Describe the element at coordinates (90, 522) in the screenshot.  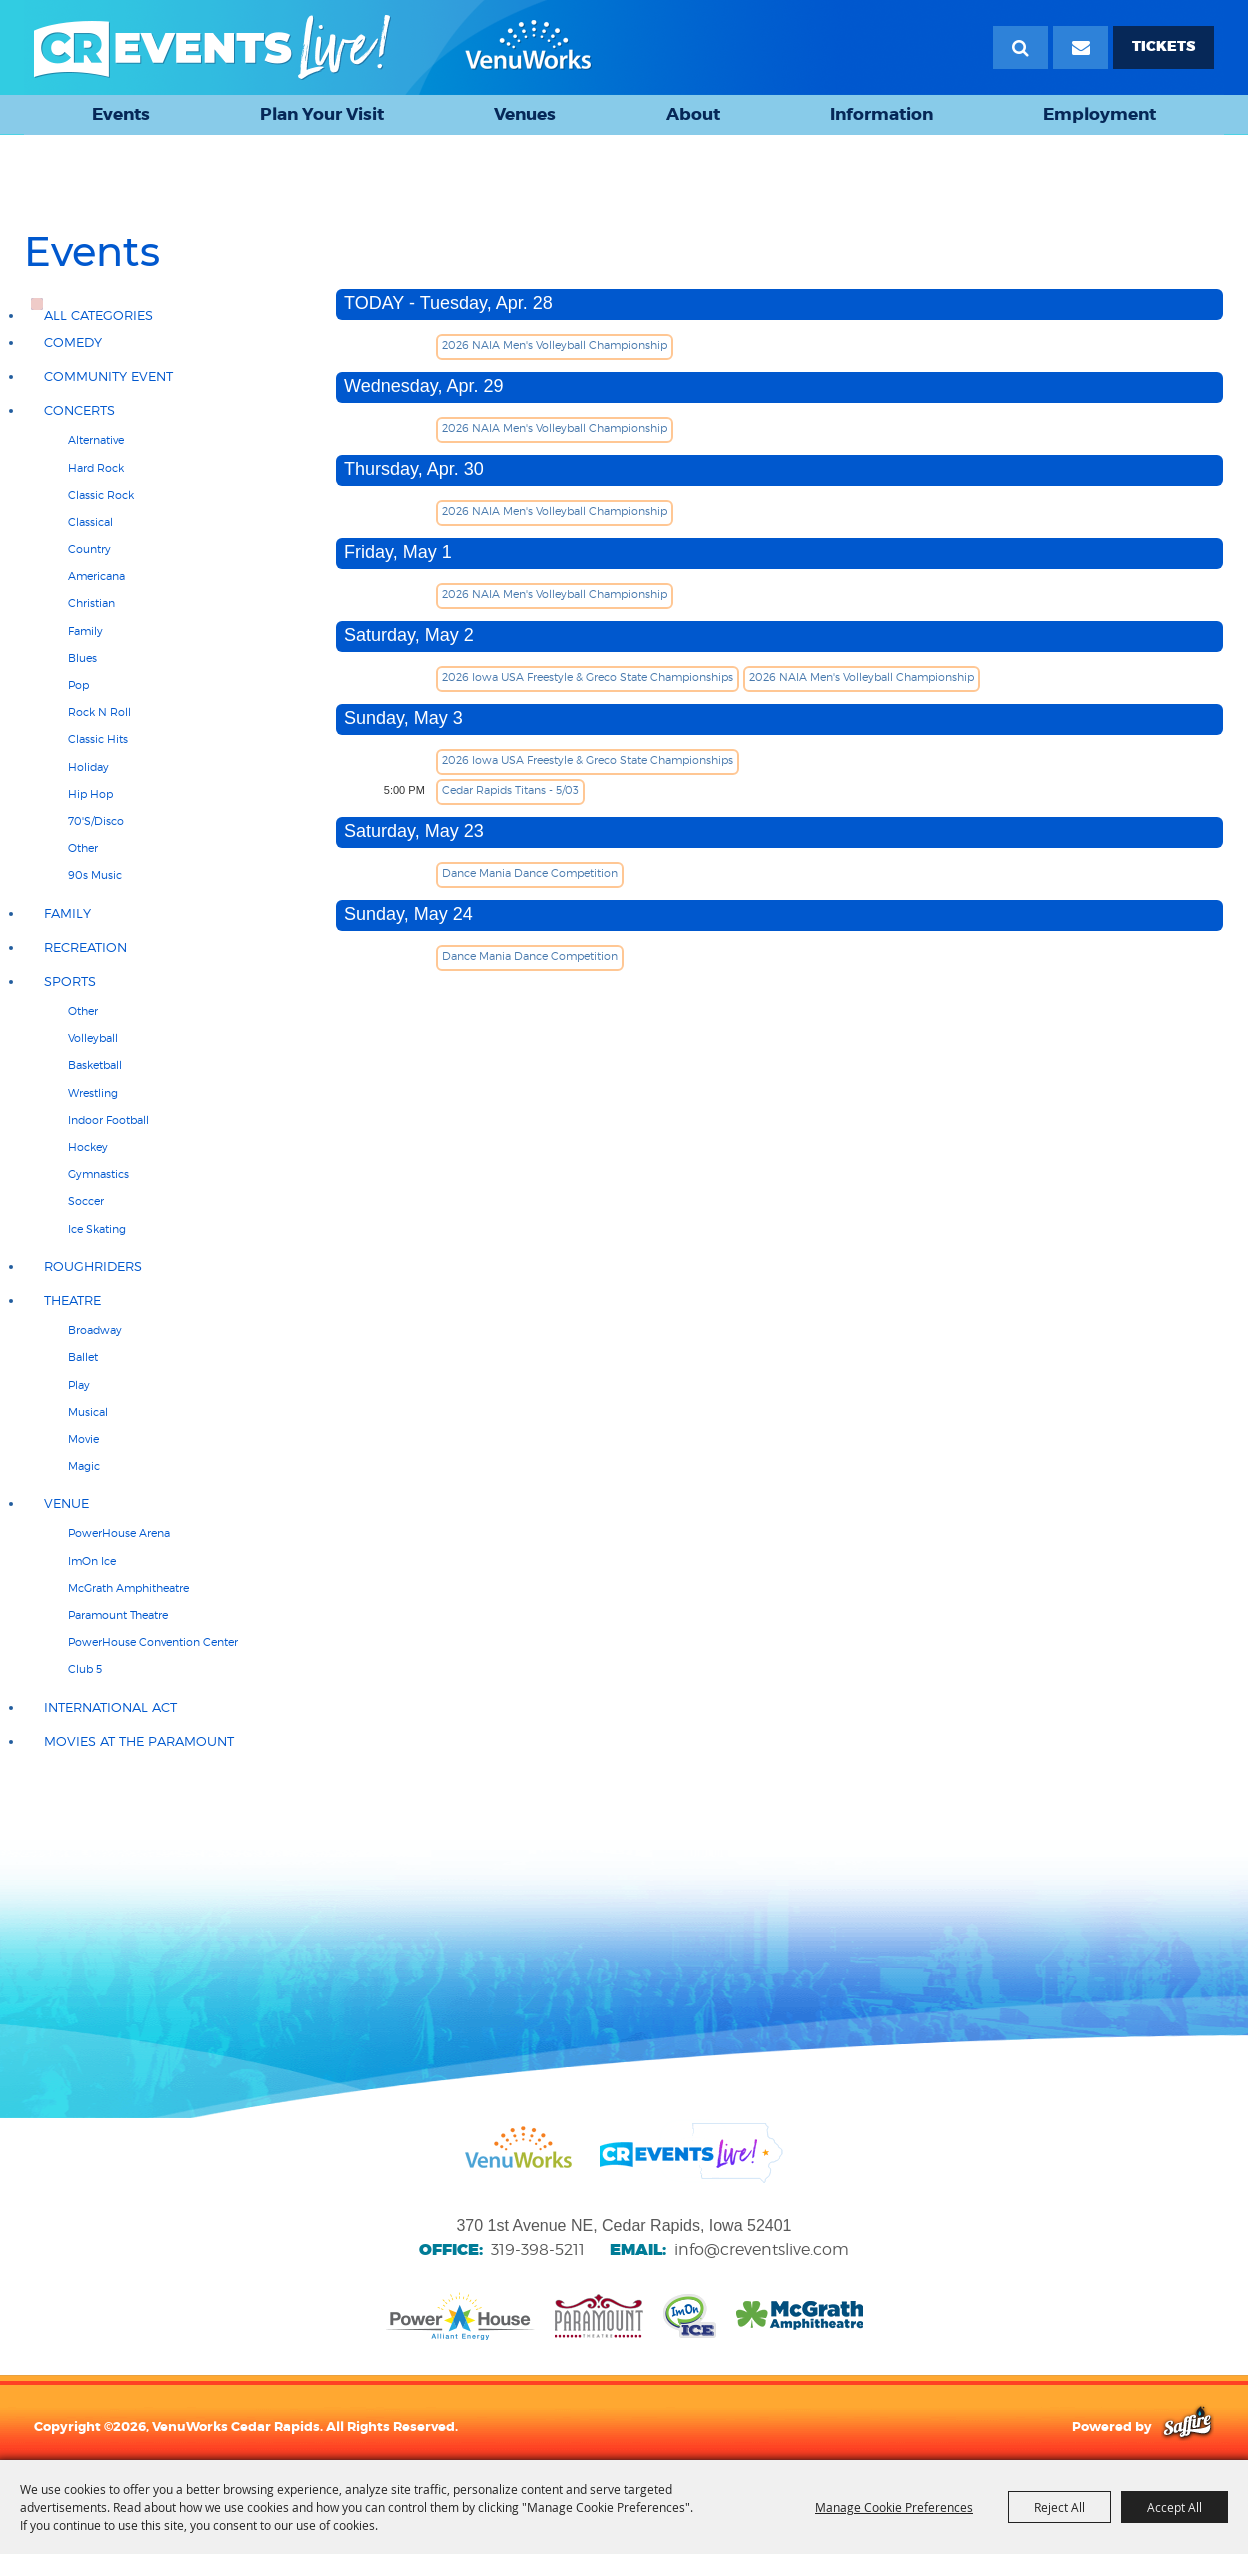
I see `Classical` at that location.